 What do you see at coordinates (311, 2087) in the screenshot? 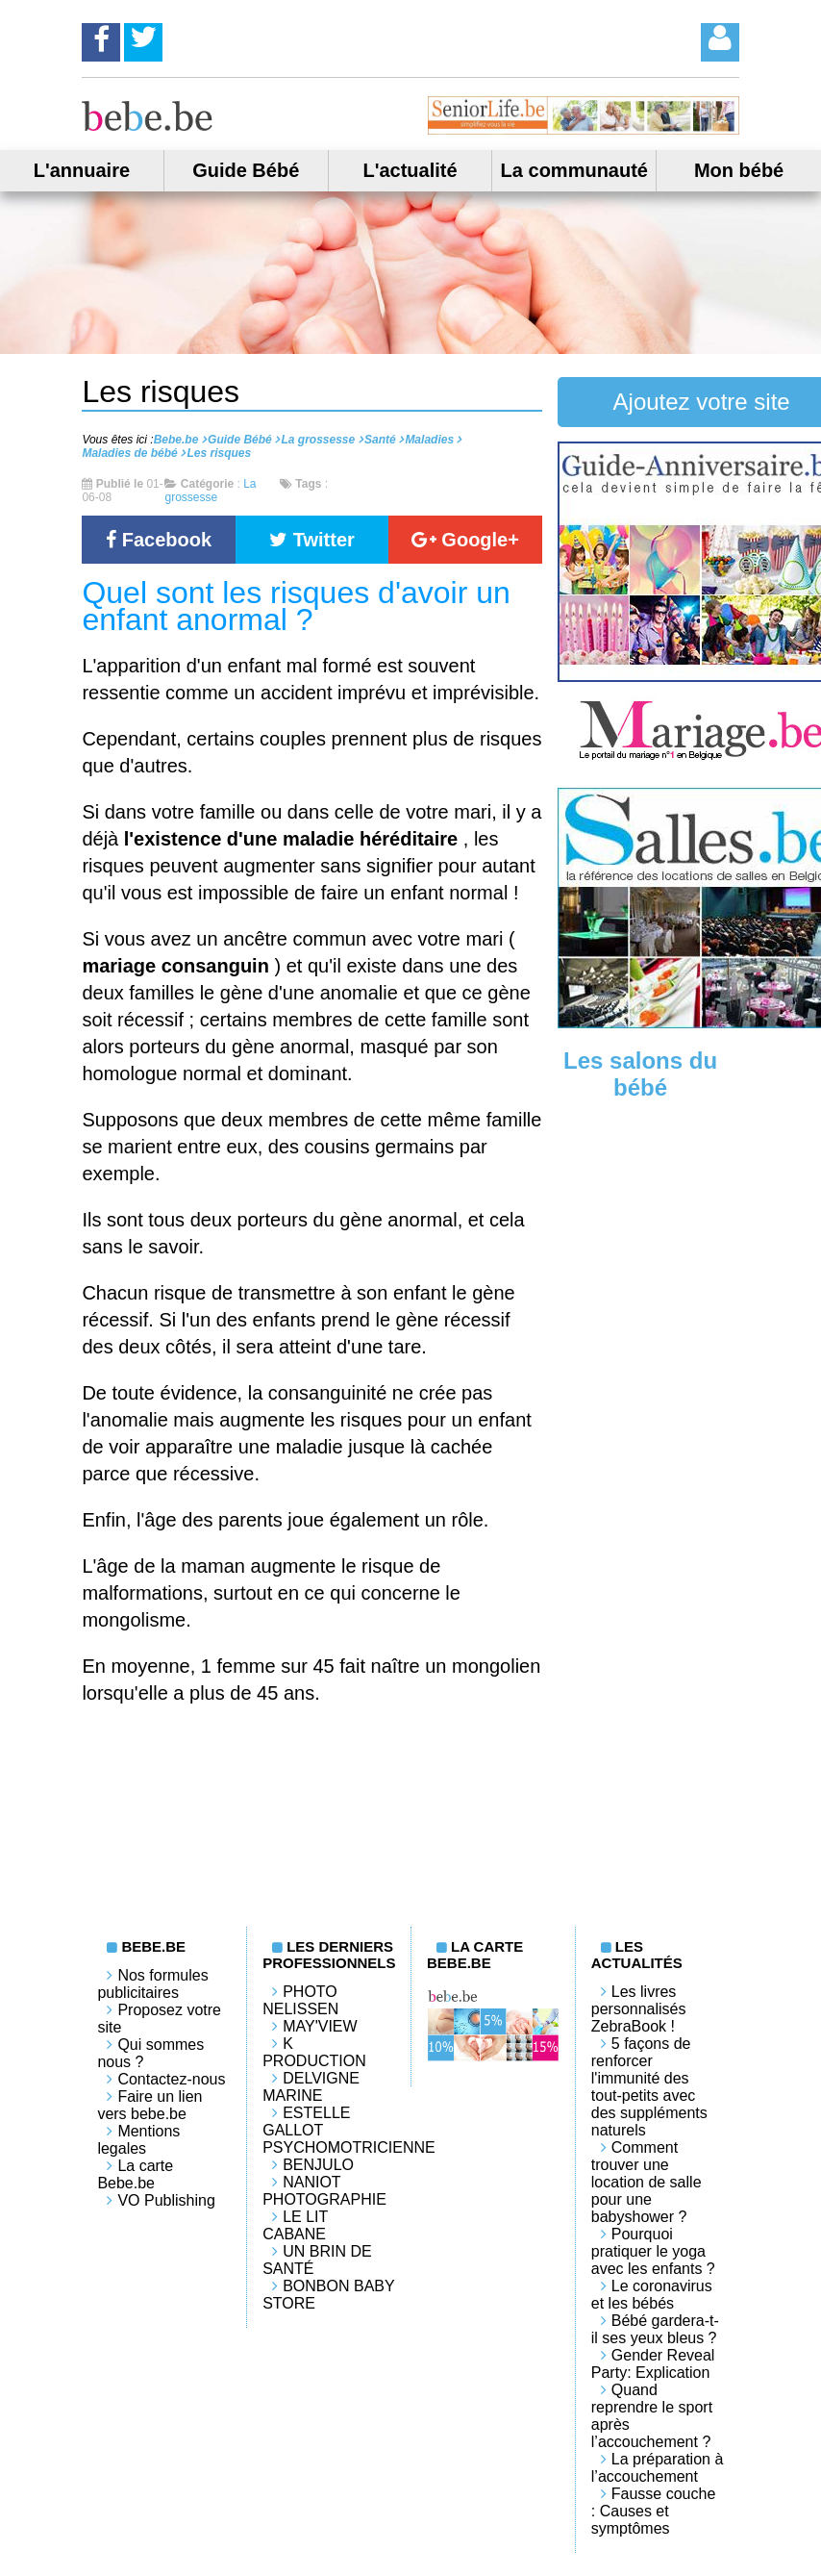
I see `Delvigne Marine` at bounding box center [311, 2087].